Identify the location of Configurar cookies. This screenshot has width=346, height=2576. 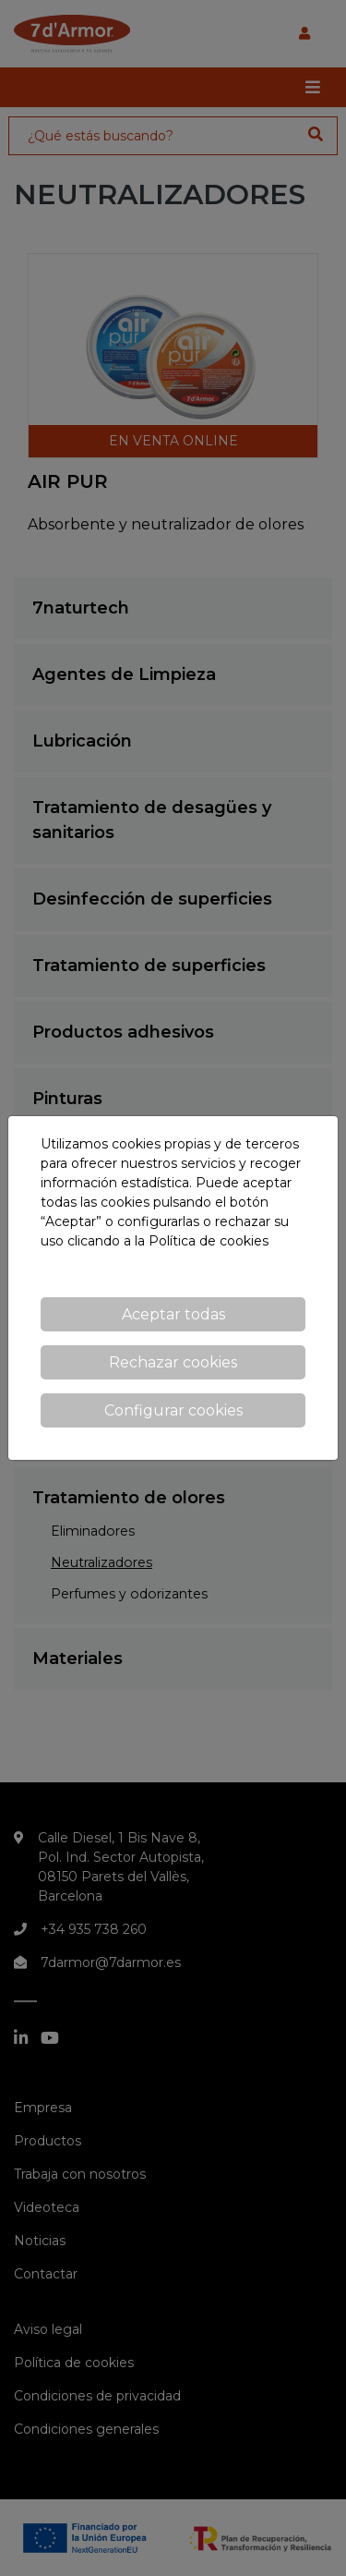
(173, 1410).